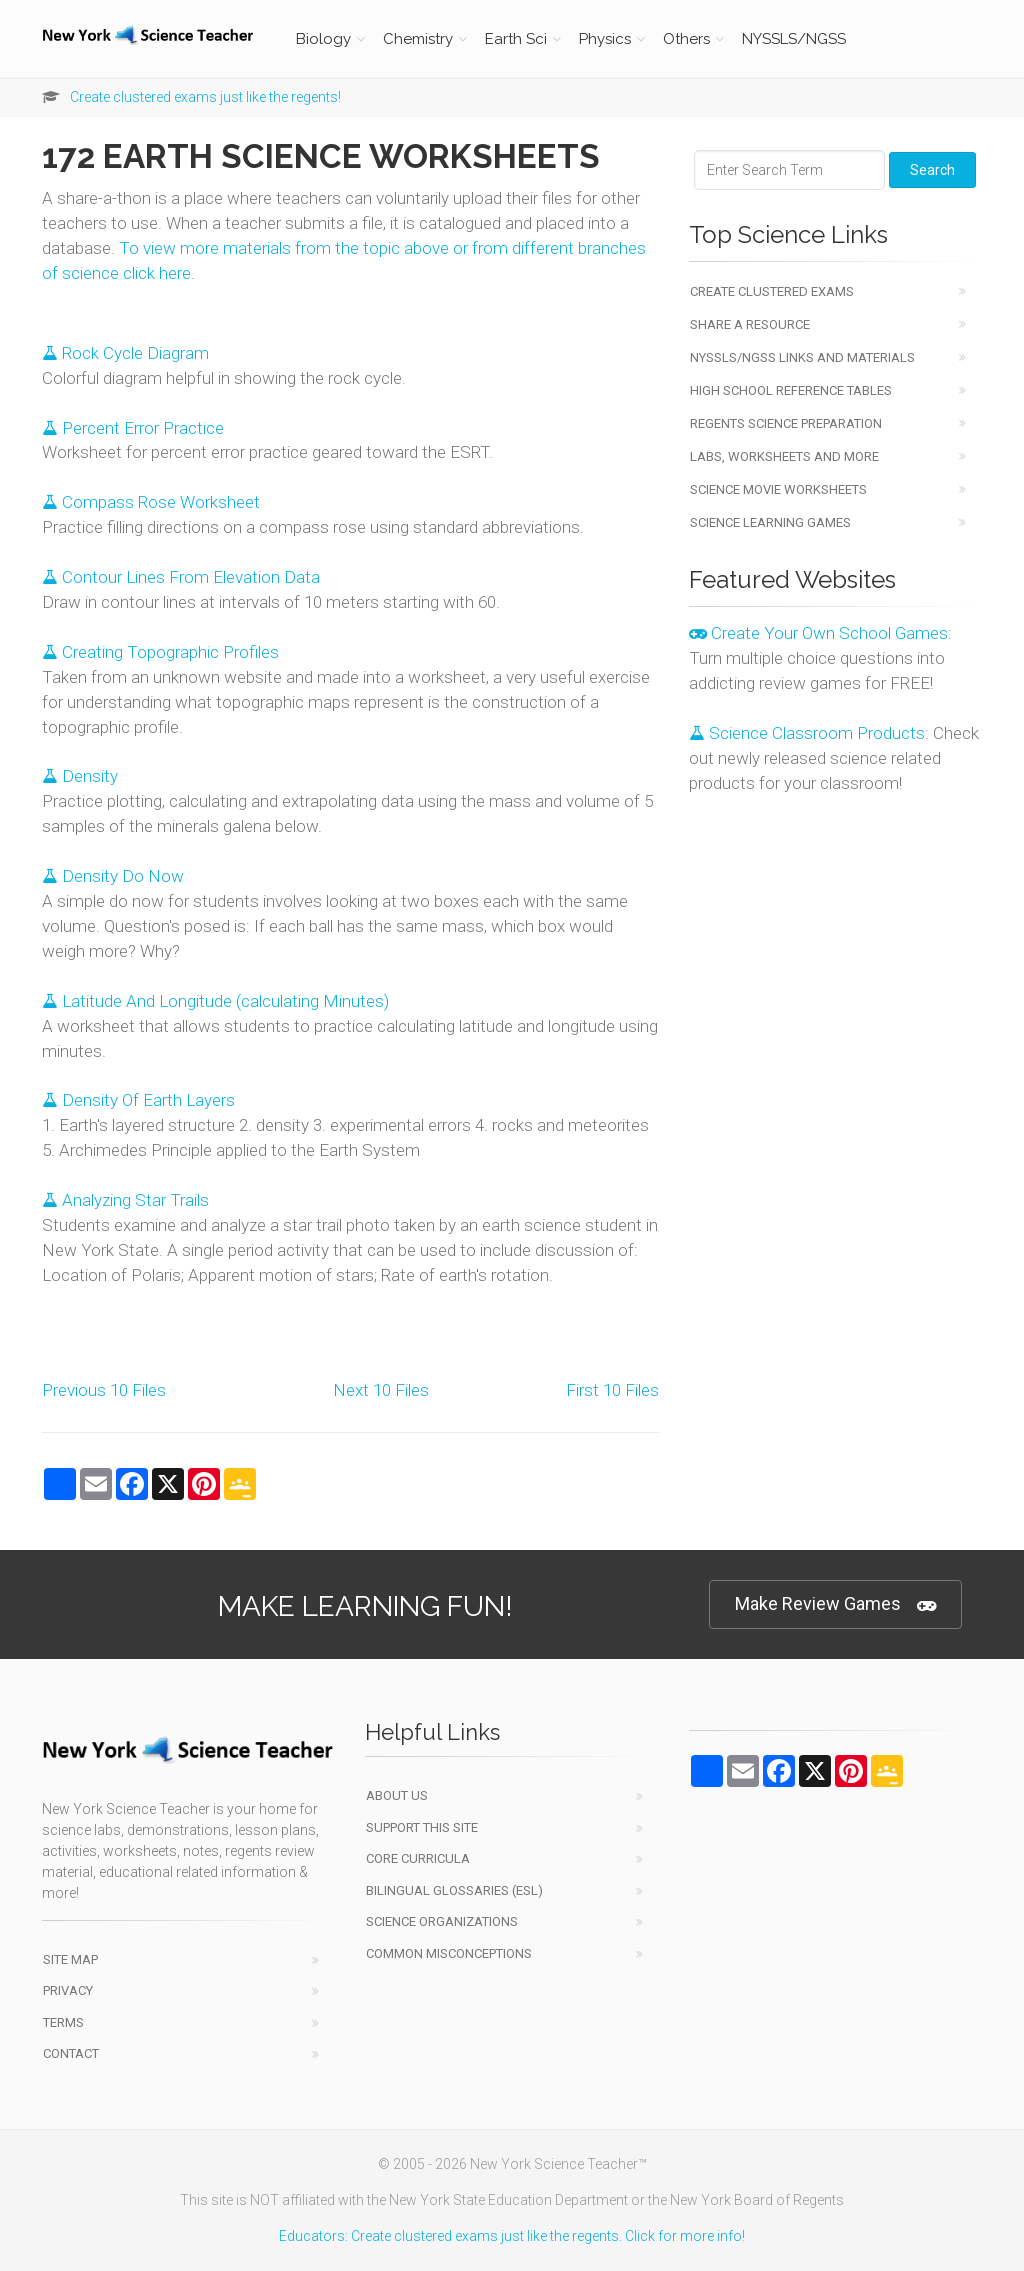 Image resolution: width=1024 pixels, height=2271 pixels. What do you see at coordinates (80, 776) in the screenshot?
I see `Density` at bounding box center [80, 776].